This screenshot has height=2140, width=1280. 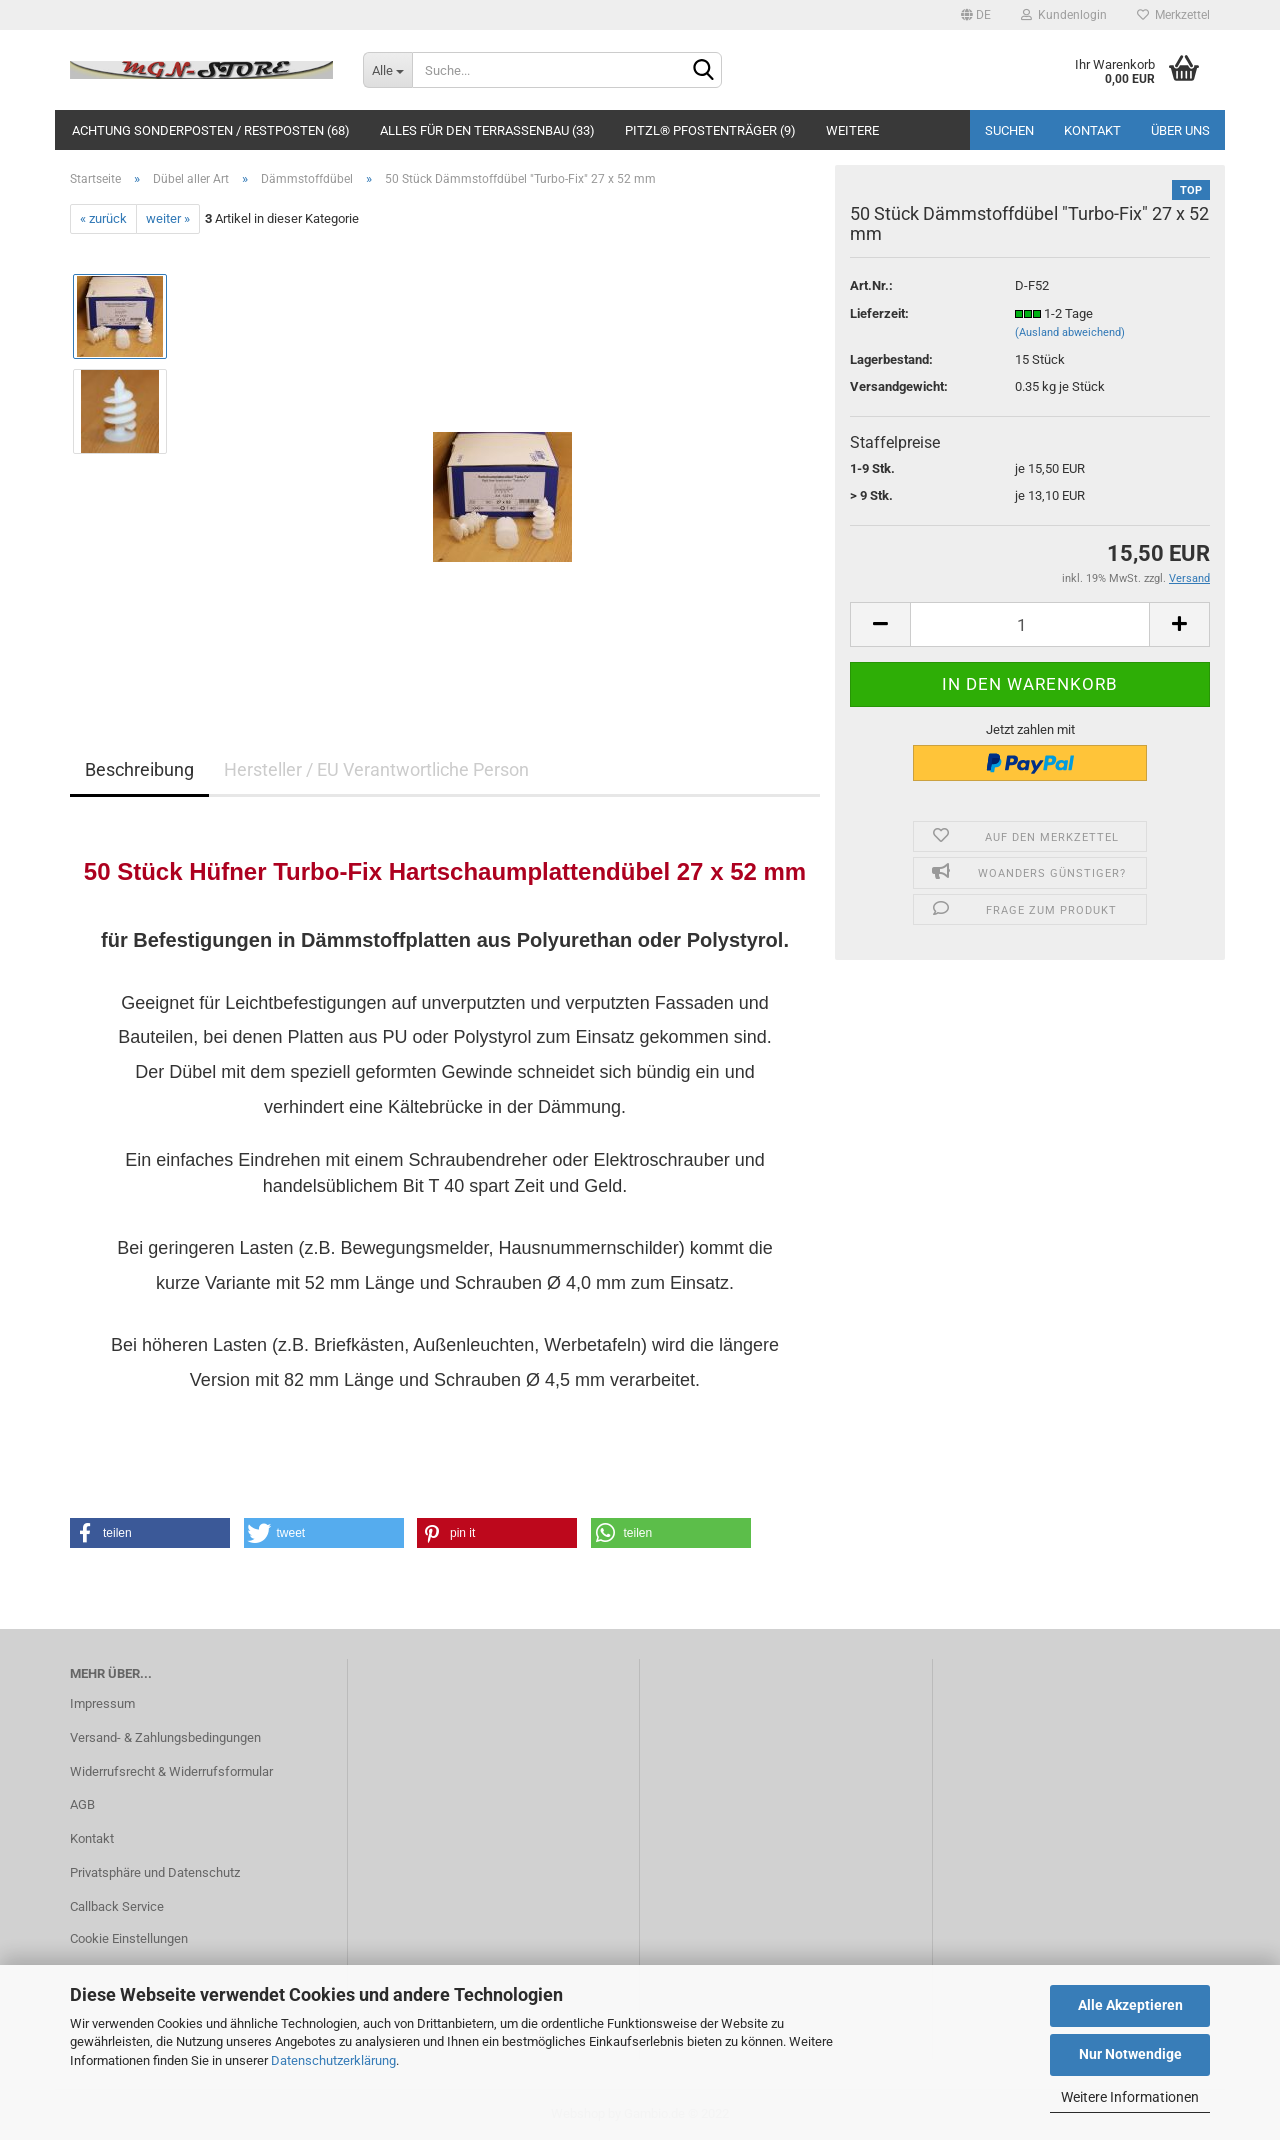 What do you see at coordinates (1130, 2005) in the screenshot?
I see `Alle Akzeptieren` at bounding box center [1130, 2005].